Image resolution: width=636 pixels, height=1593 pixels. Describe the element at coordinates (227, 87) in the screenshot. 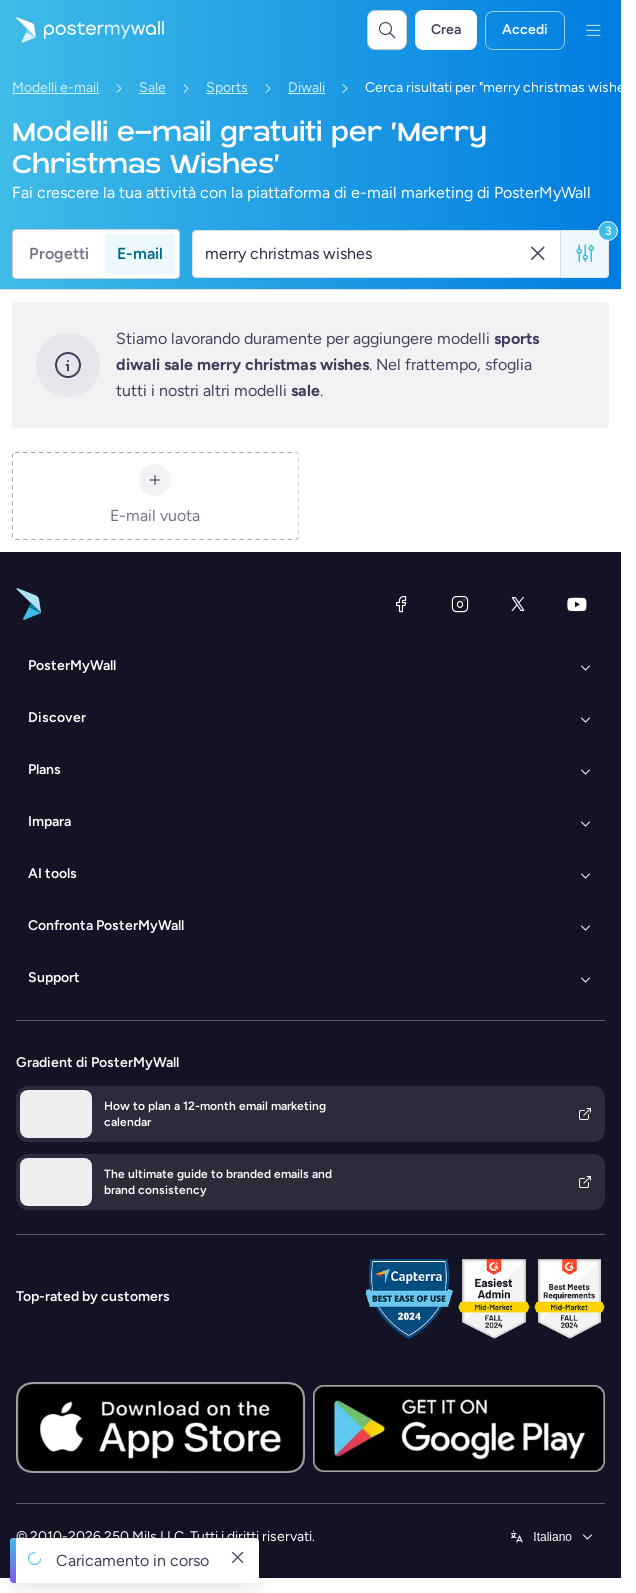

I see `Sports` at that location.